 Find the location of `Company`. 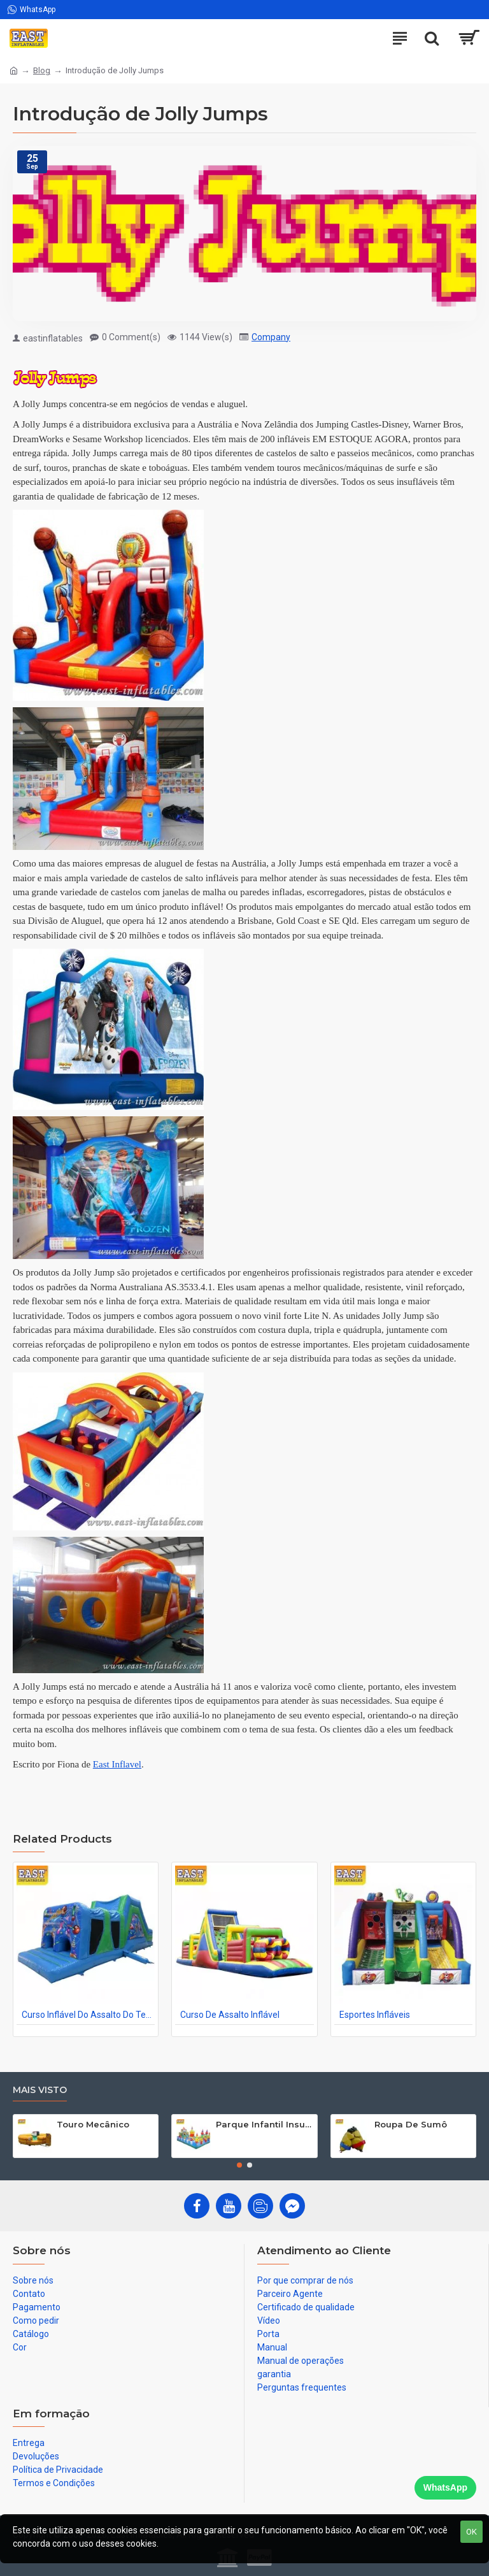

Company is located at coordinates (271, 337).